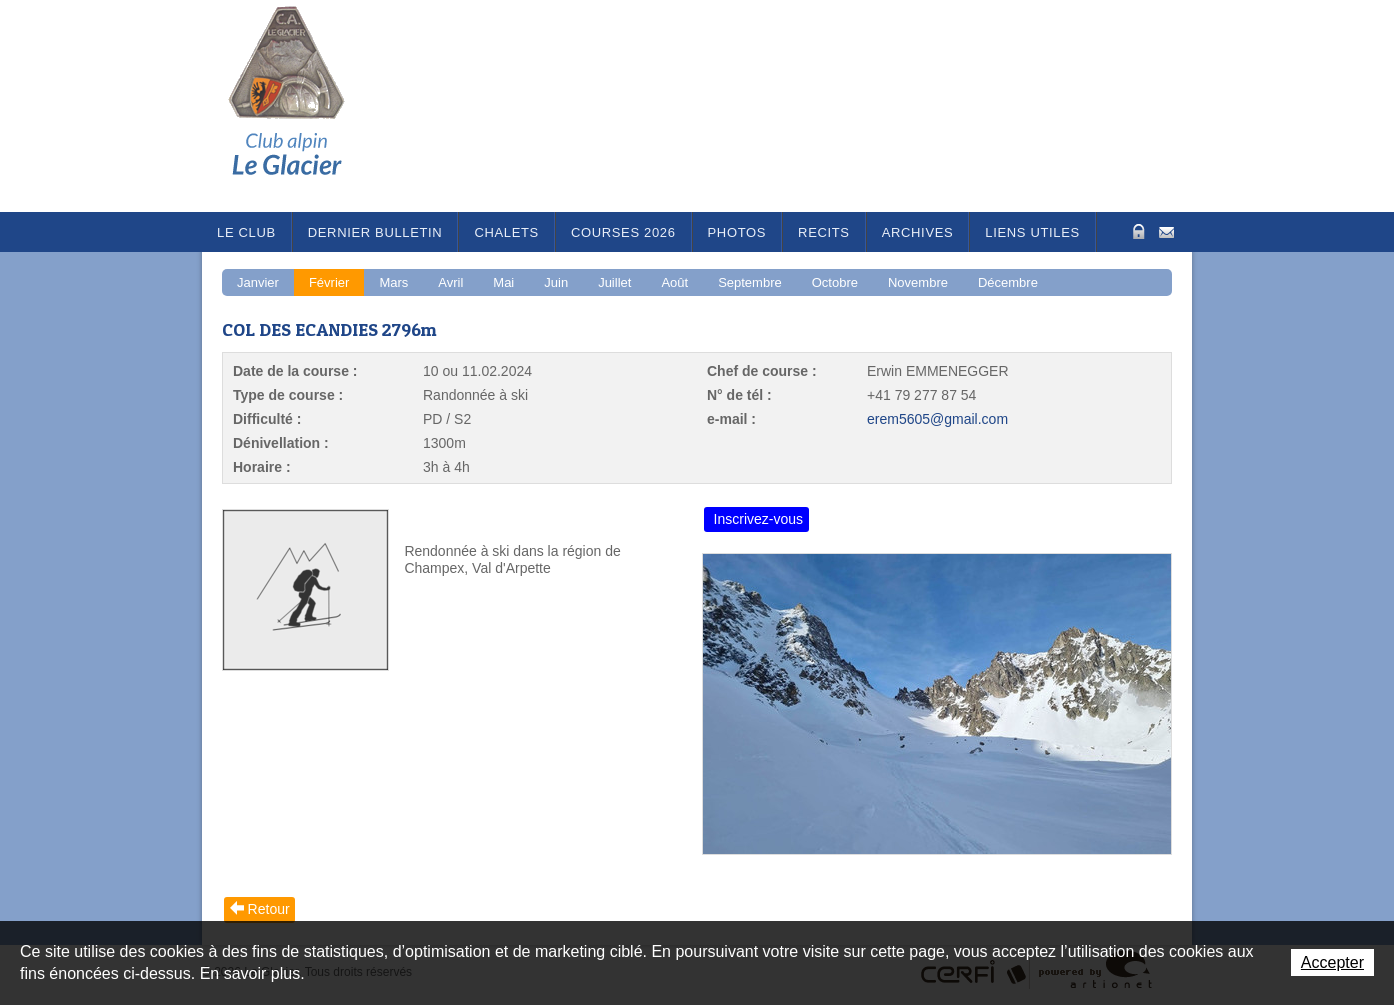 This screenshot has height=1005, width=1394. Describe the element at coordinates (824, 232) in the screenshot. I see `RECITS` at that location.